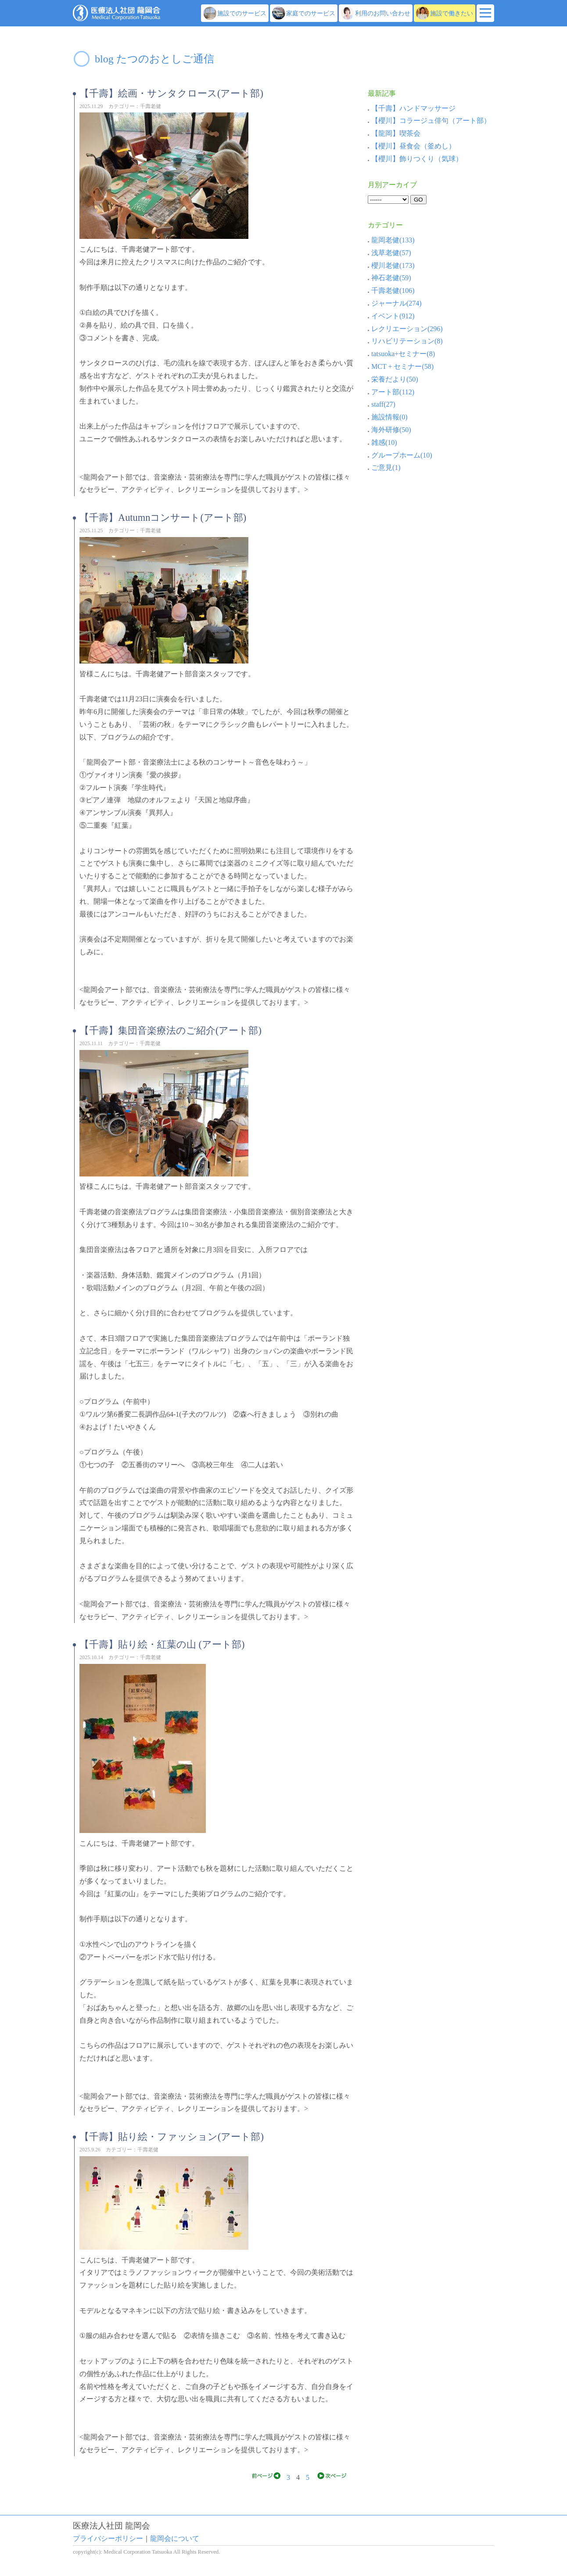 The width and height of the screenshot is (567, 2576). What do you see at coordinates (389, 429) in the screenshot?
I see `海外研修(50)` at bounding box center [389, 429].